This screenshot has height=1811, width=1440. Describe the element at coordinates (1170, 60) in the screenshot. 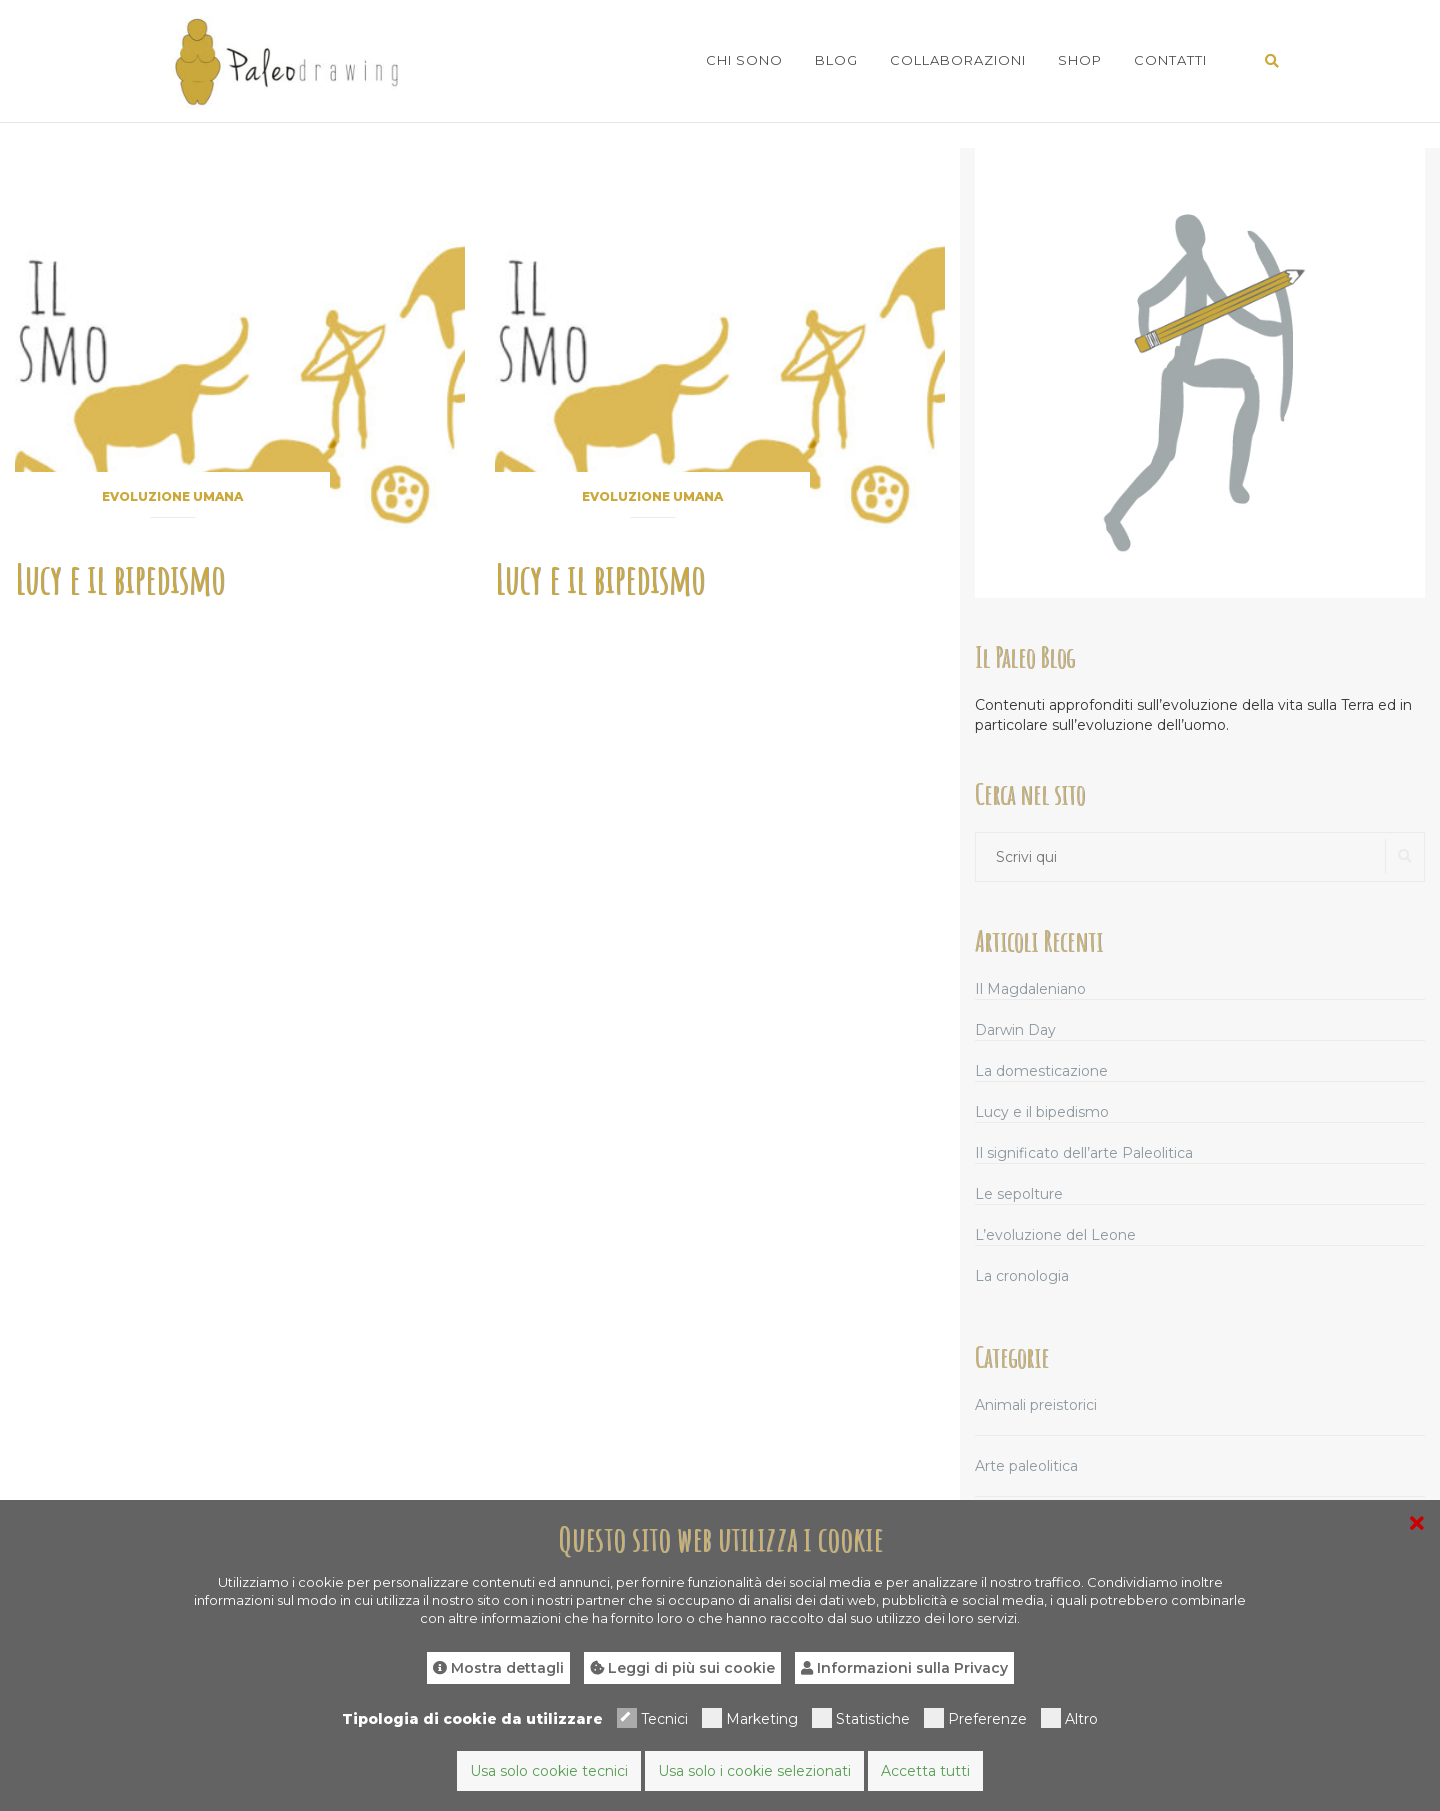

I see `Contatti` at that location.